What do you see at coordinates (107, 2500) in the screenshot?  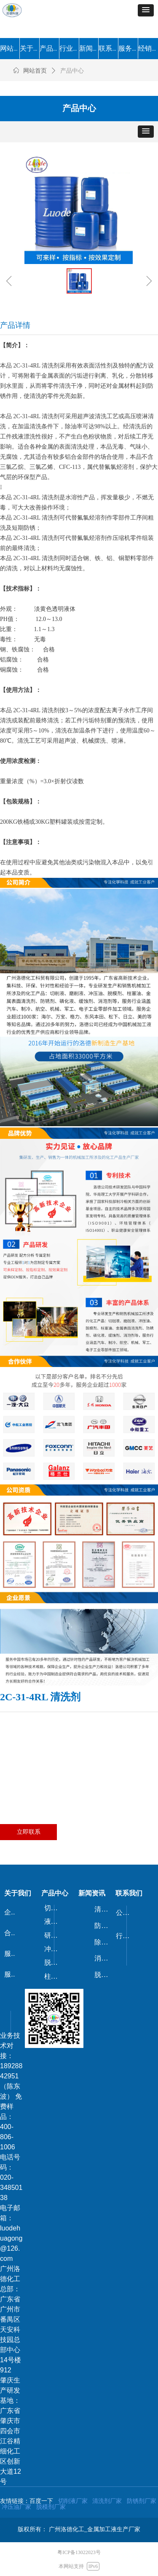 I see `清洗剂厂家` at bounding box center [107, 2500].